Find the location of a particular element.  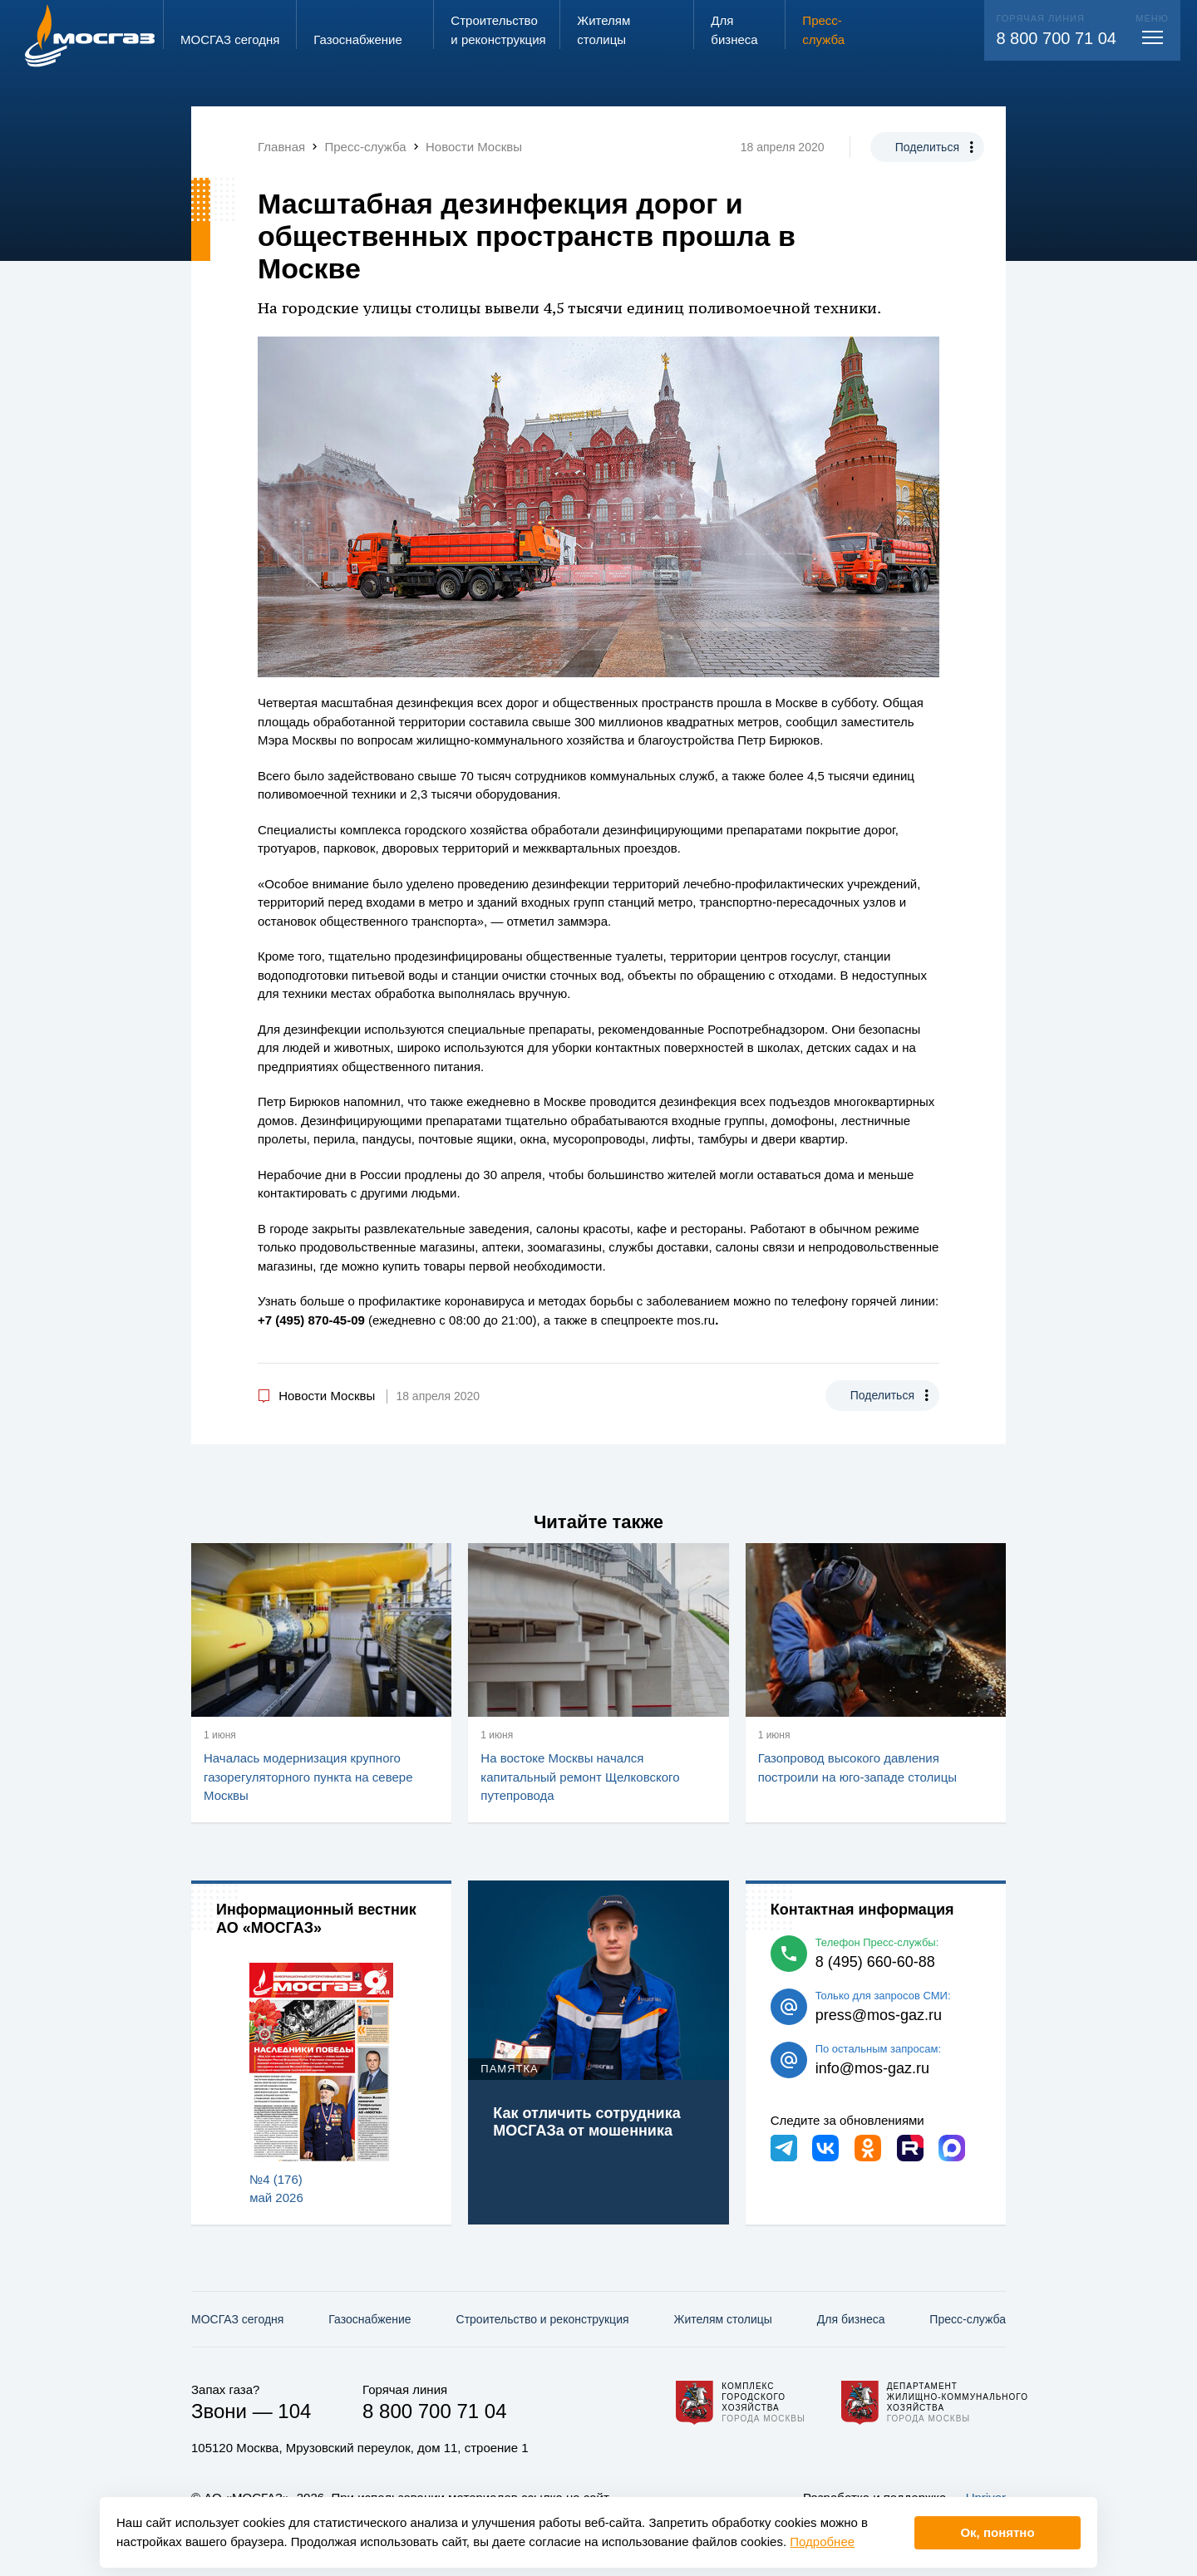

Пресс-служба is located at coordinates (967, 2319).